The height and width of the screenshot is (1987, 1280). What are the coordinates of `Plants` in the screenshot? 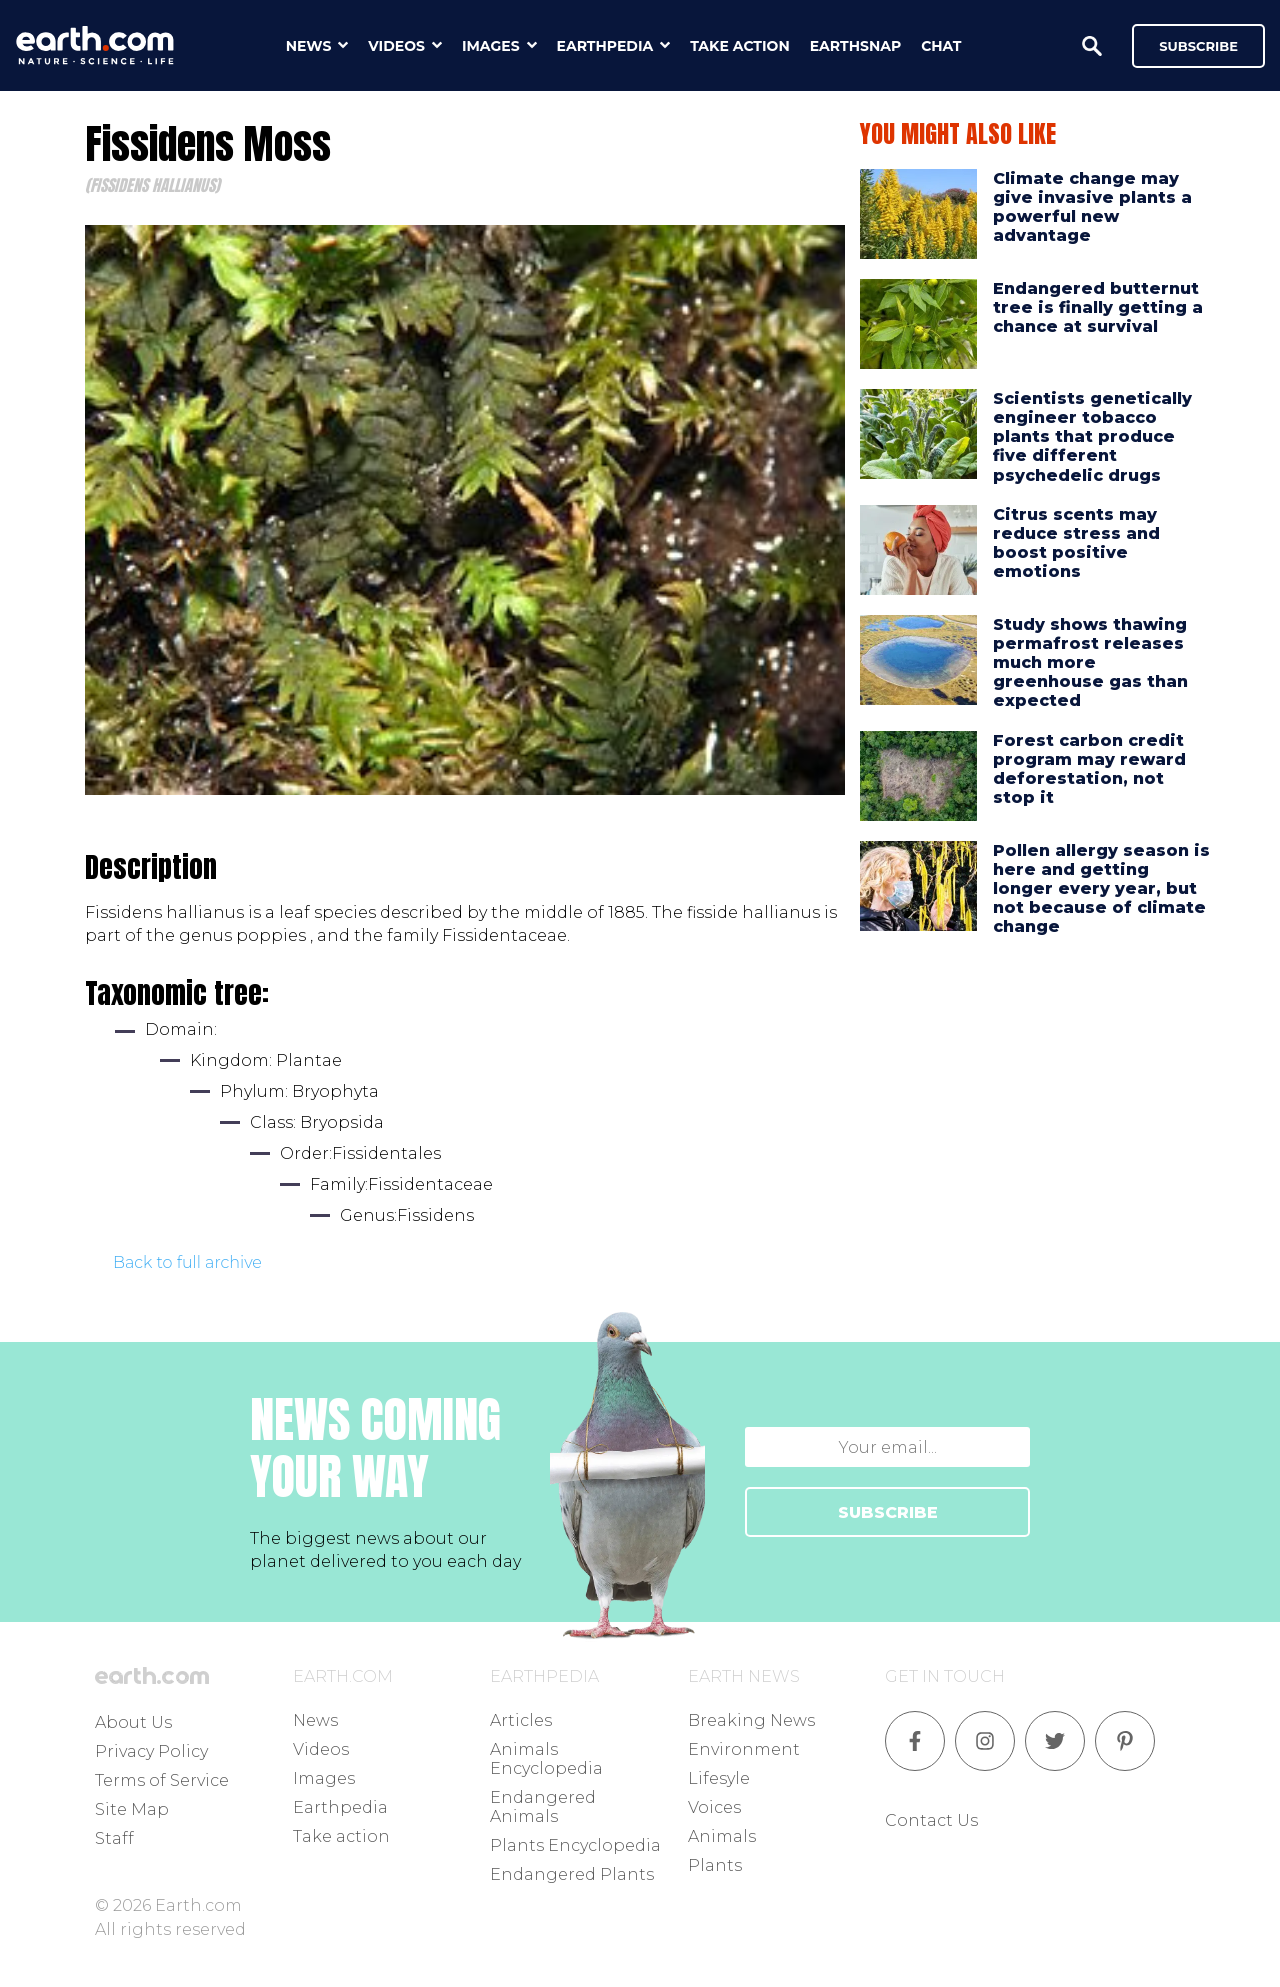 It's located at (715, 1865).